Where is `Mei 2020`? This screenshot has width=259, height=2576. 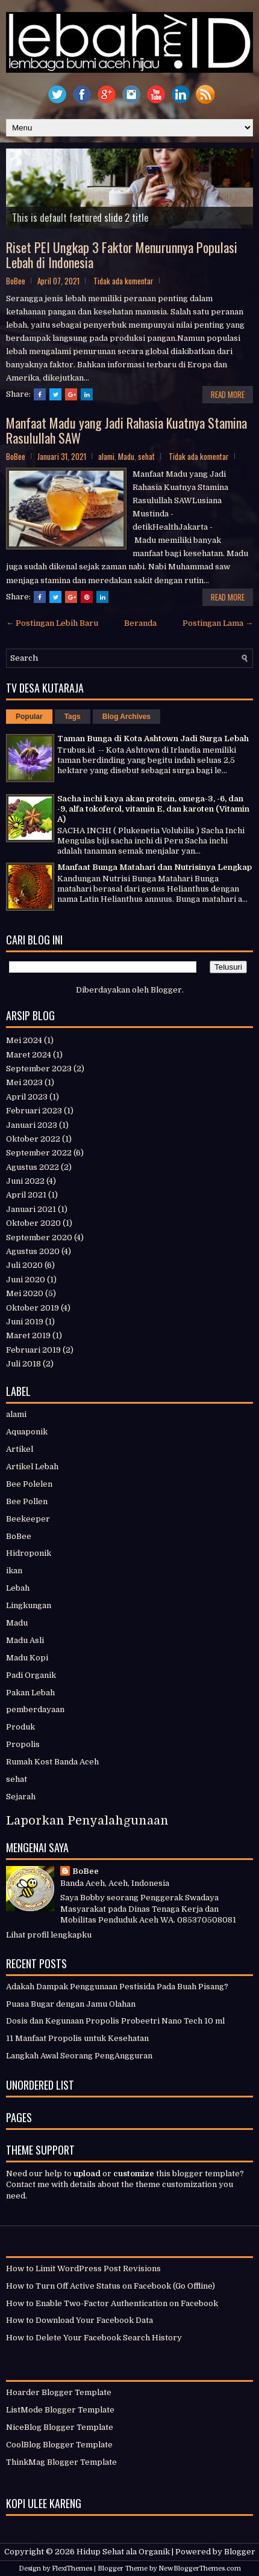 Mei 2020 is located at coordinates (24, 1293).